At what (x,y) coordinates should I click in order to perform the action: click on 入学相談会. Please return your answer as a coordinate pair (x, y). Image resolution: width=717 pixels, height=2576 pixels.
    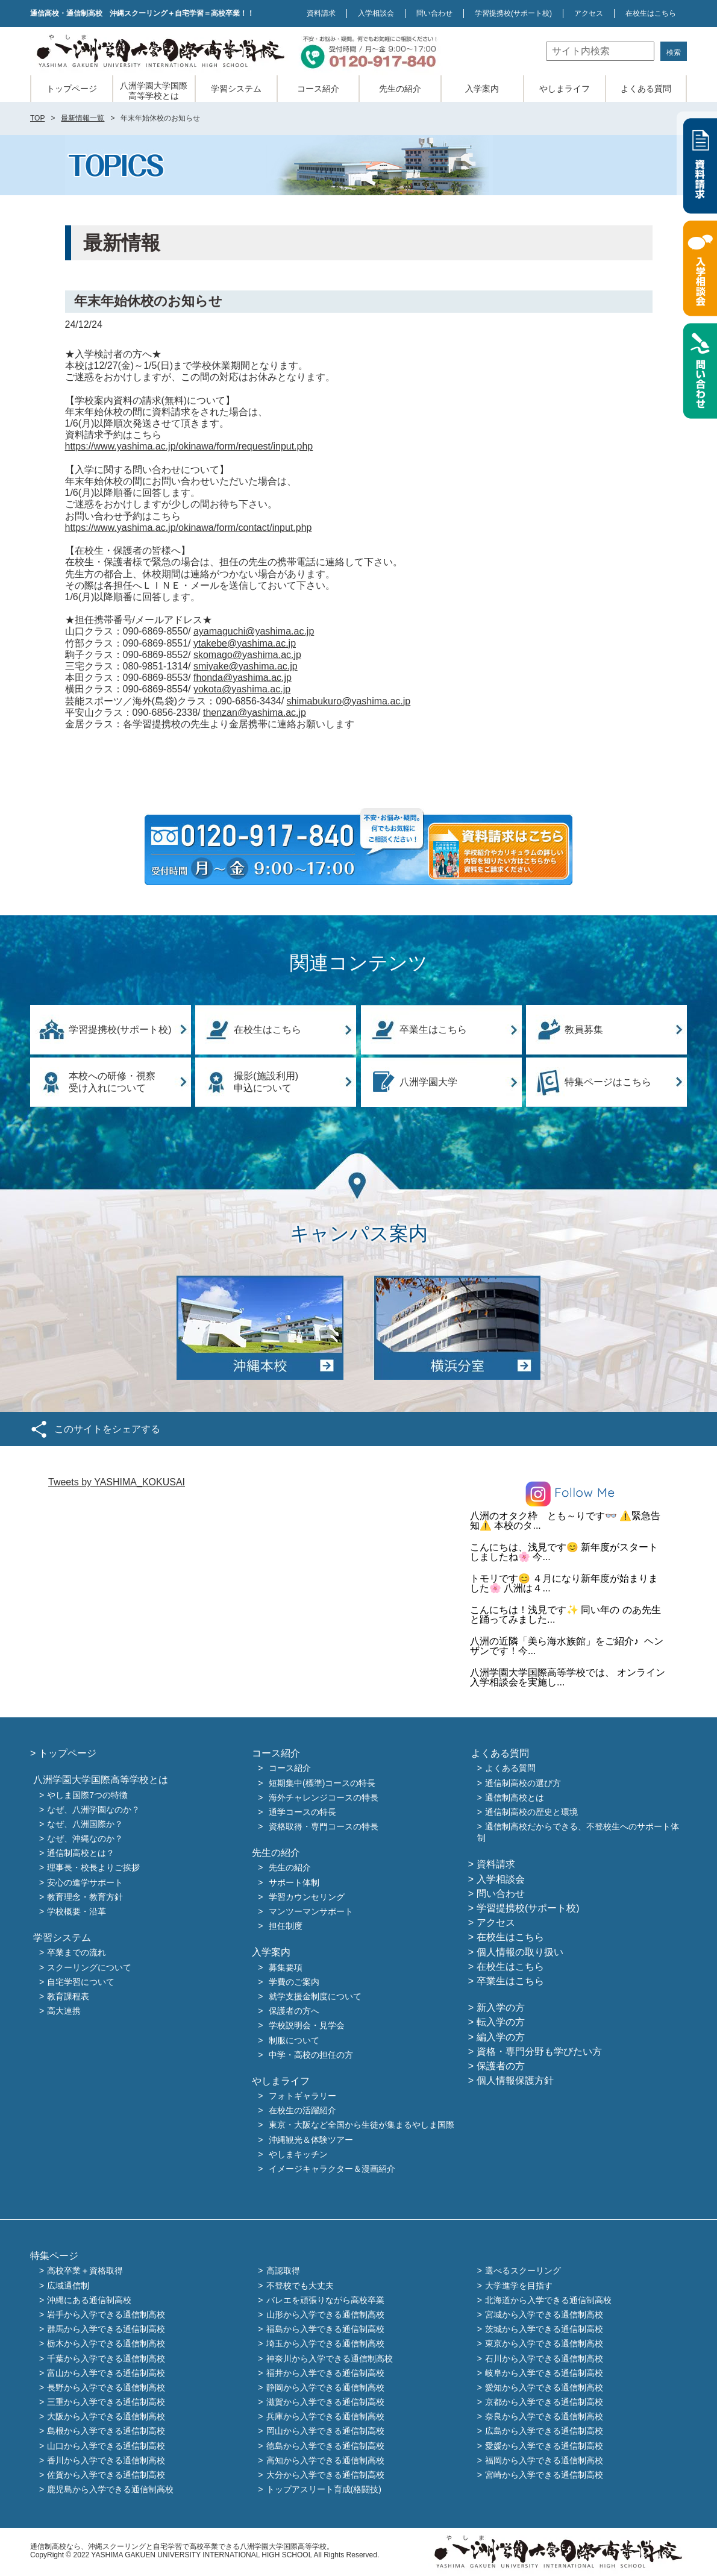
    Looking at the image, I should click on (376, 13).